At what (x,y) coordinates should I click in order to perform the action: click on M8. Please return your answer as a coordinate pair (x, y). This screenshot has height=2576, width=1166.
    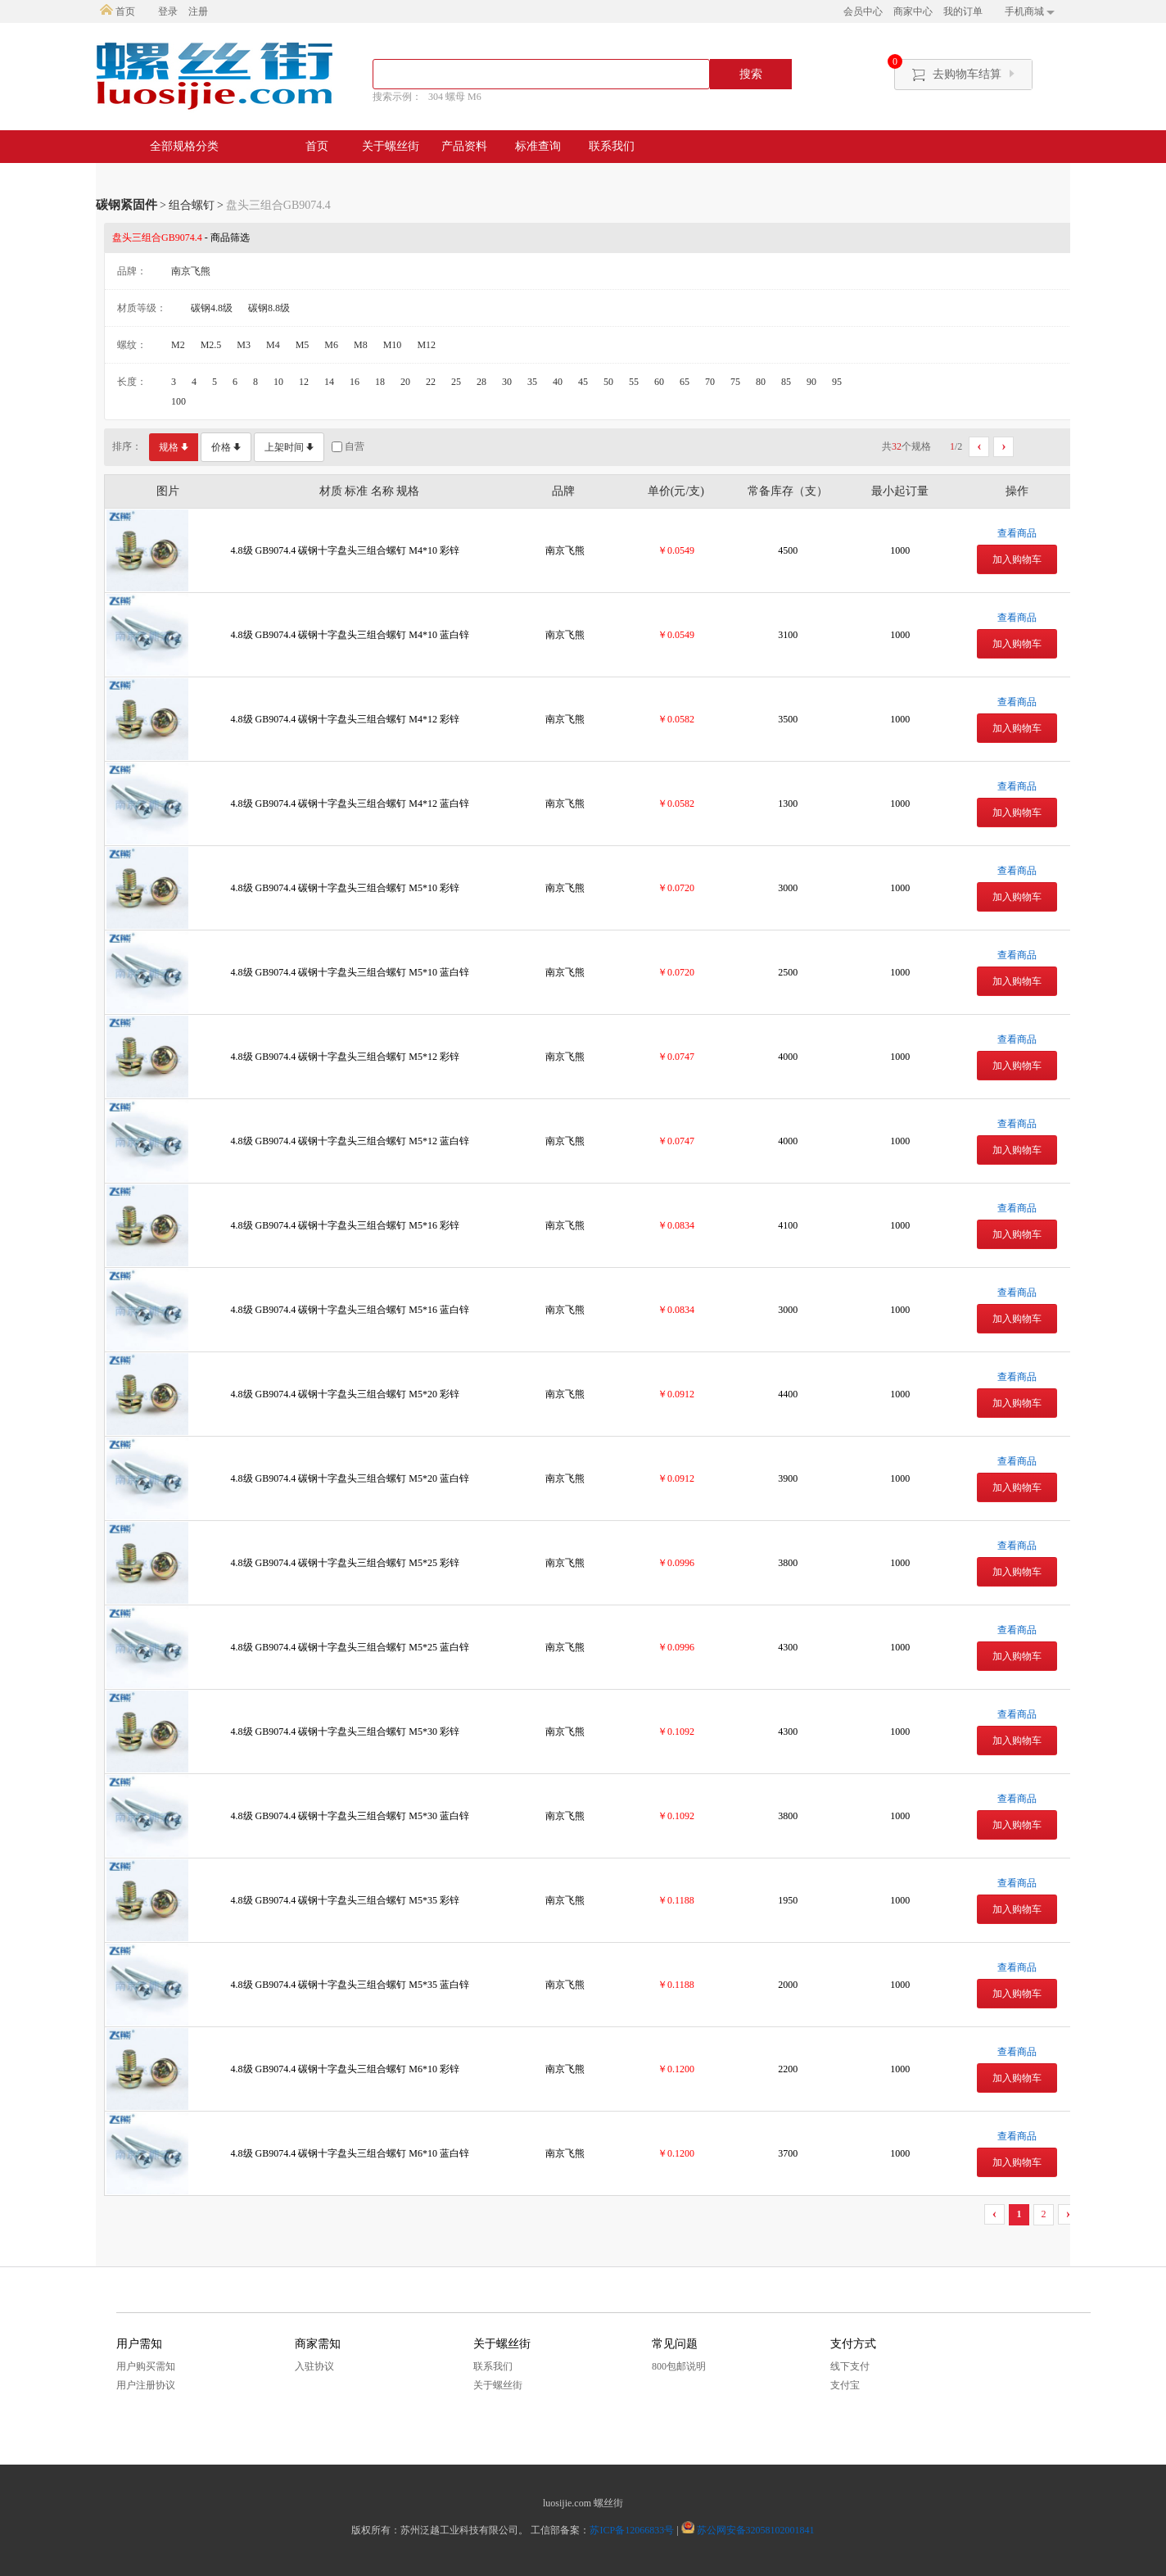
    Looking at the image, I should click on (361, 345).